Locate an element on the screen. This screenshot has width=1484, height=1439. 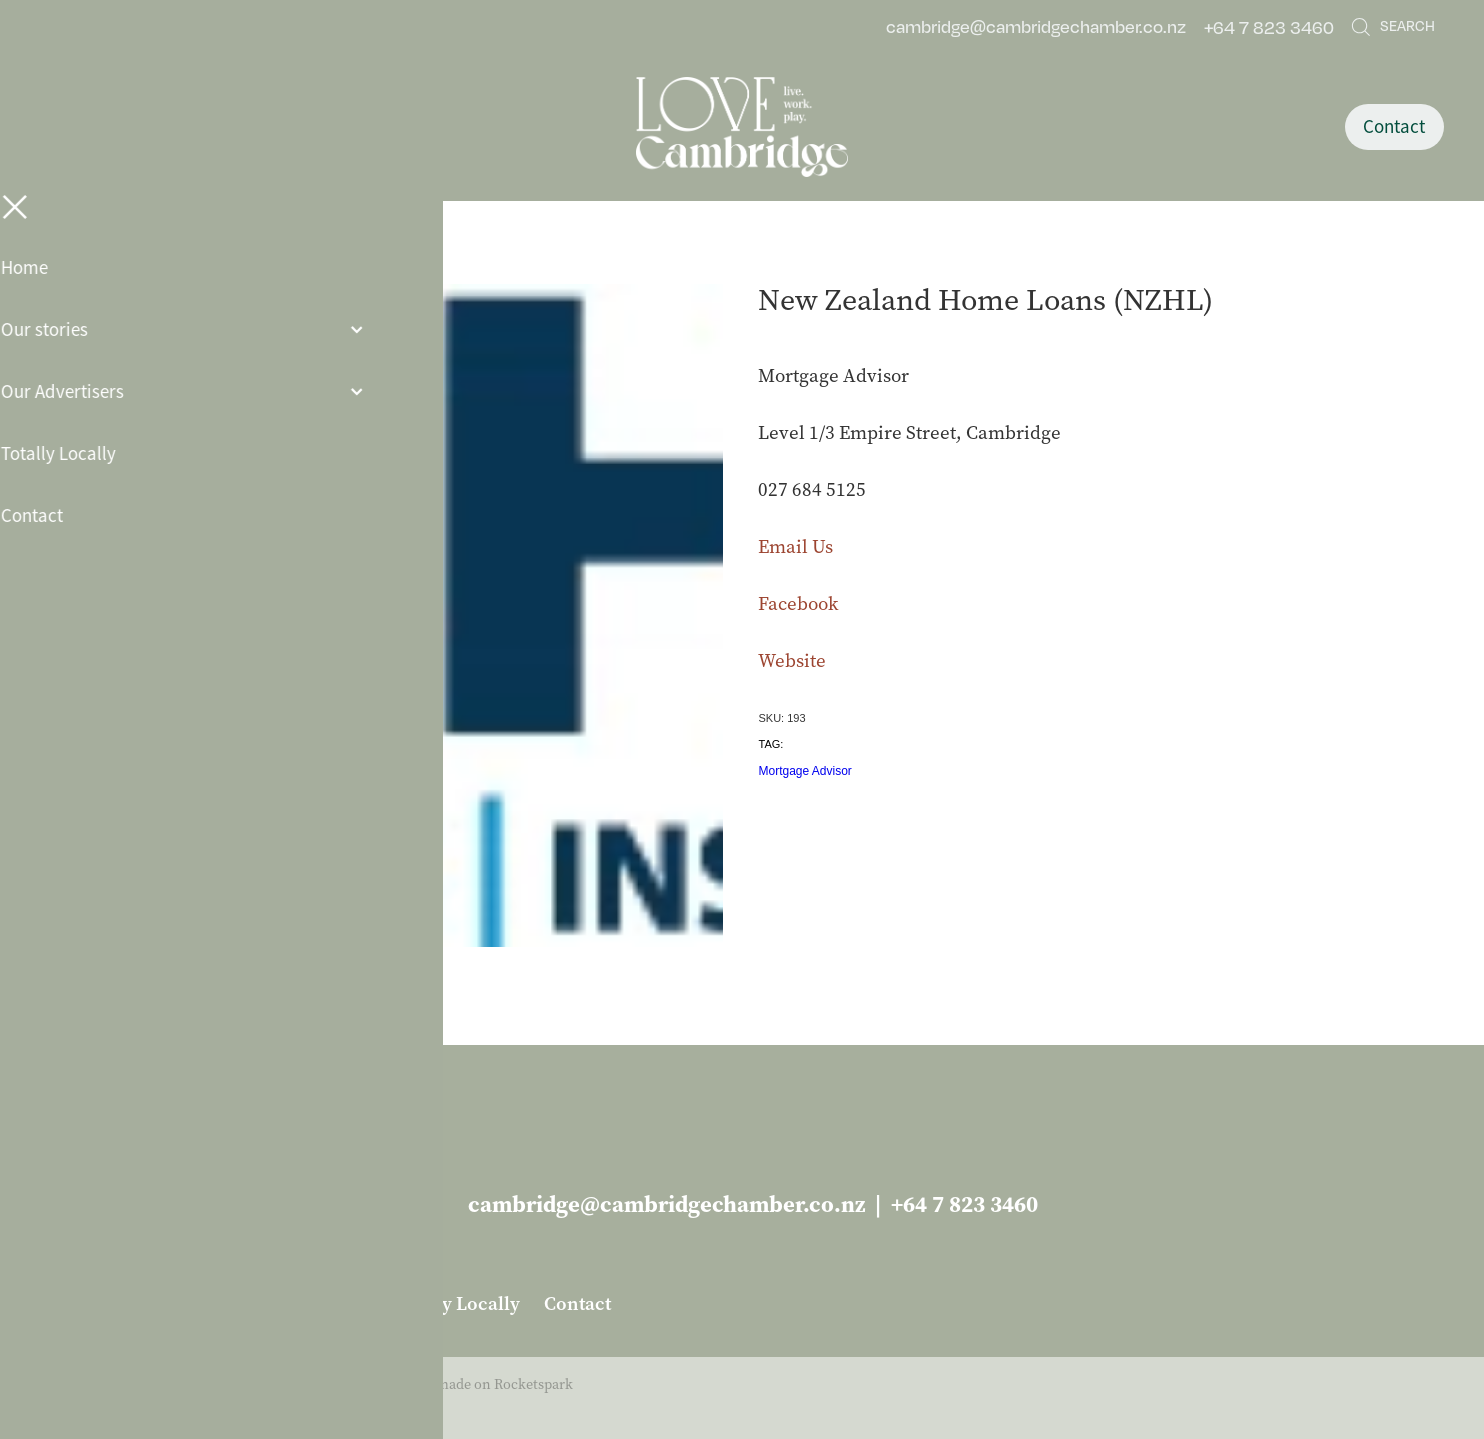
Email Us is located at coordinates (795, 546).